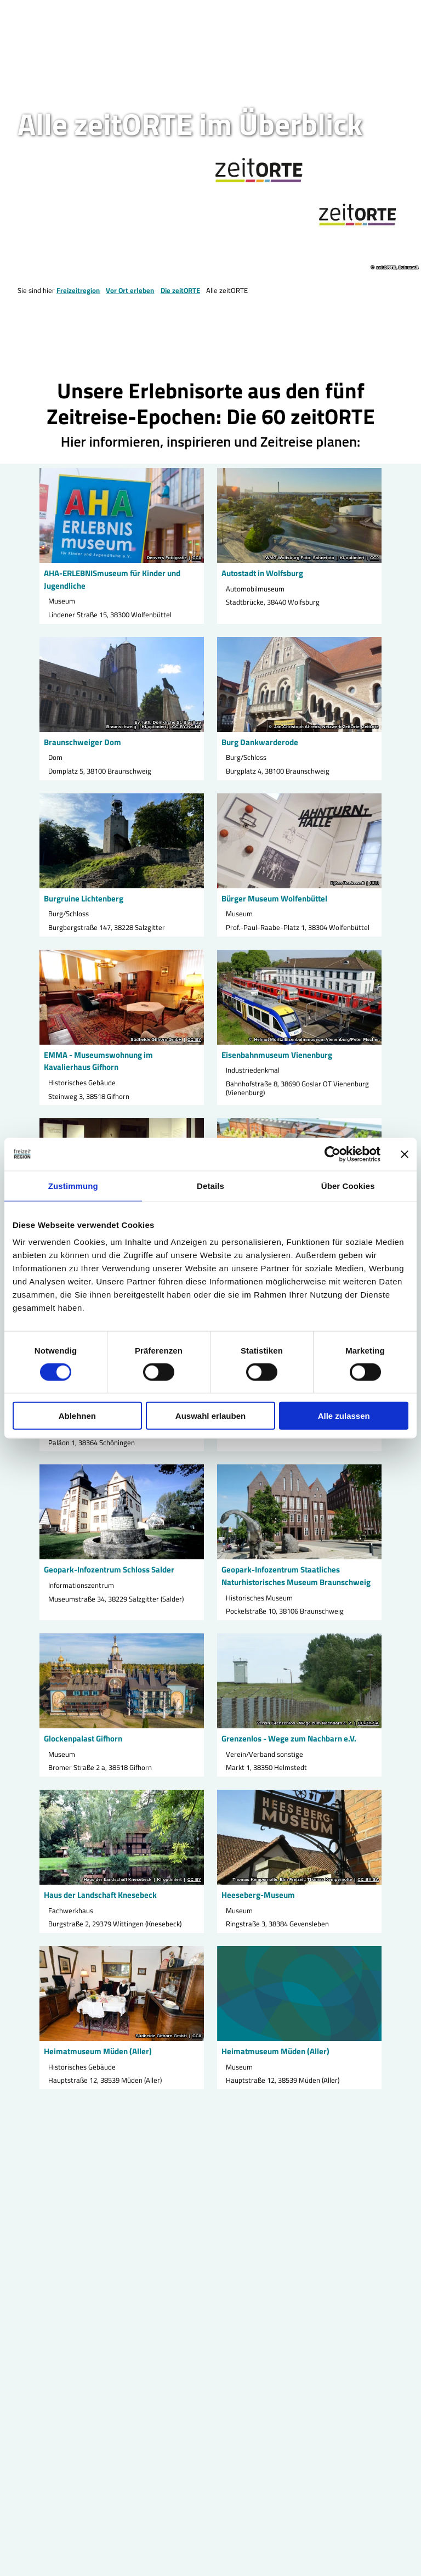 This screenshot has height=2576, width=421. Describe the element at coordinates (344, 1416) in the screenshot. I see `Alle zulassen` at that location.